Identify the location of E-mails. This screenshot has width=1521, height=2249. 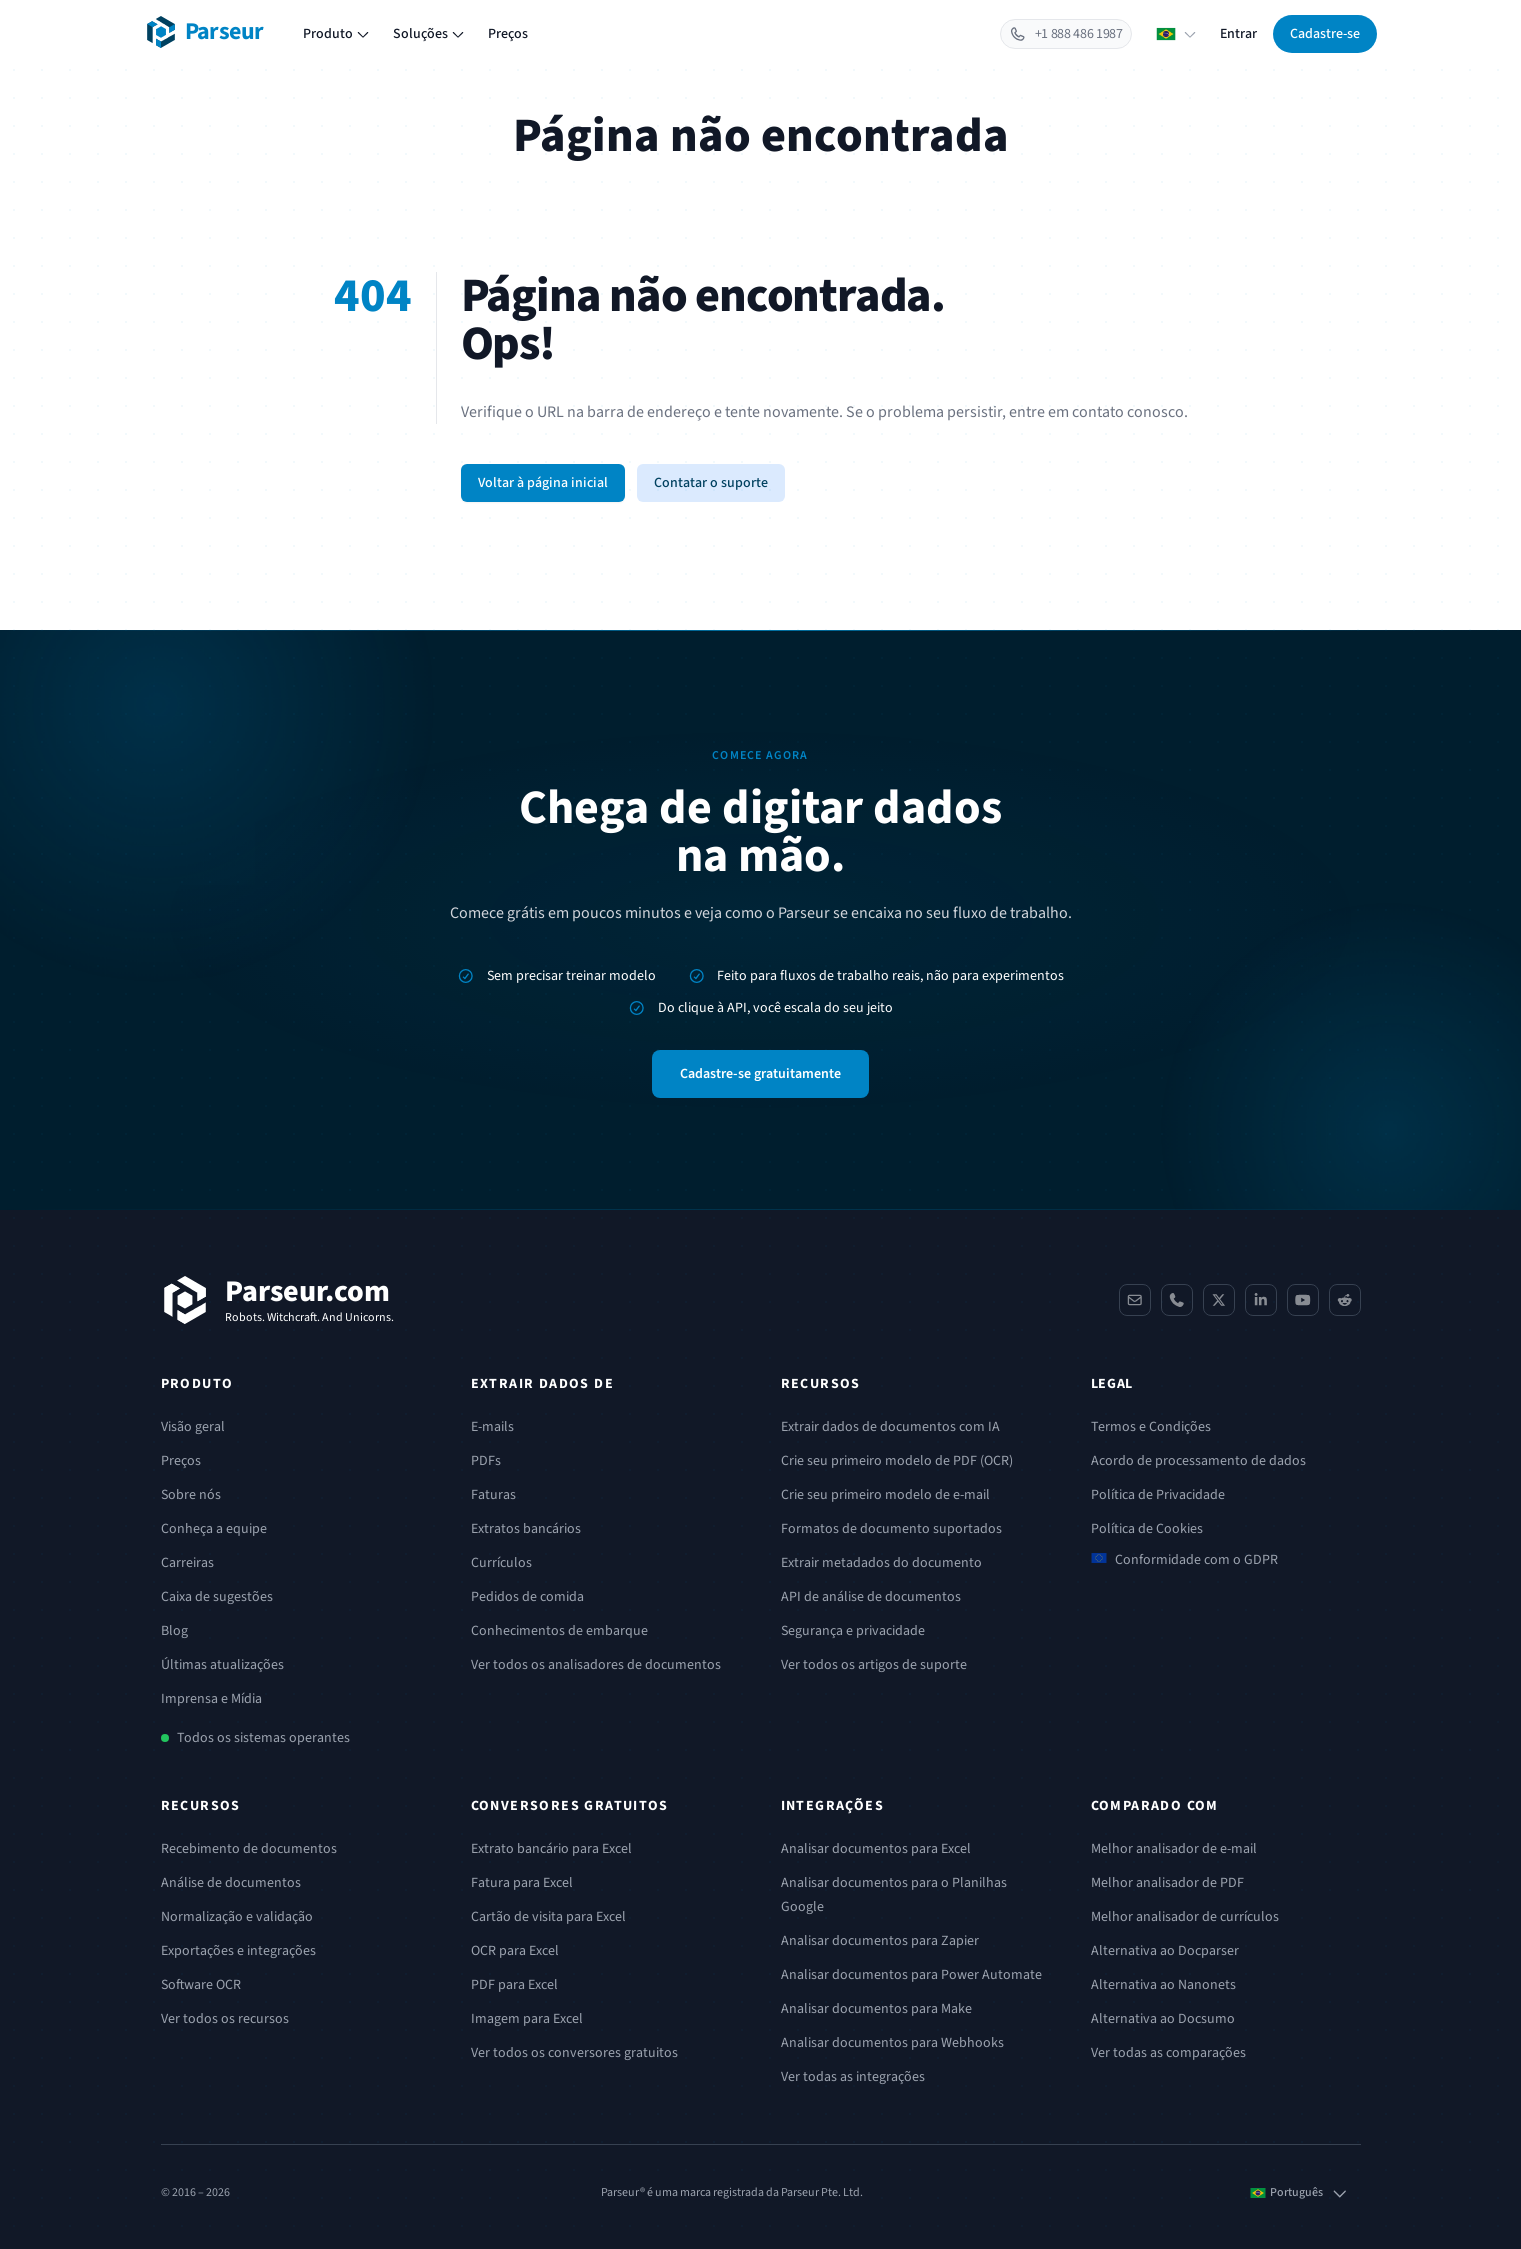
(492, 1427).